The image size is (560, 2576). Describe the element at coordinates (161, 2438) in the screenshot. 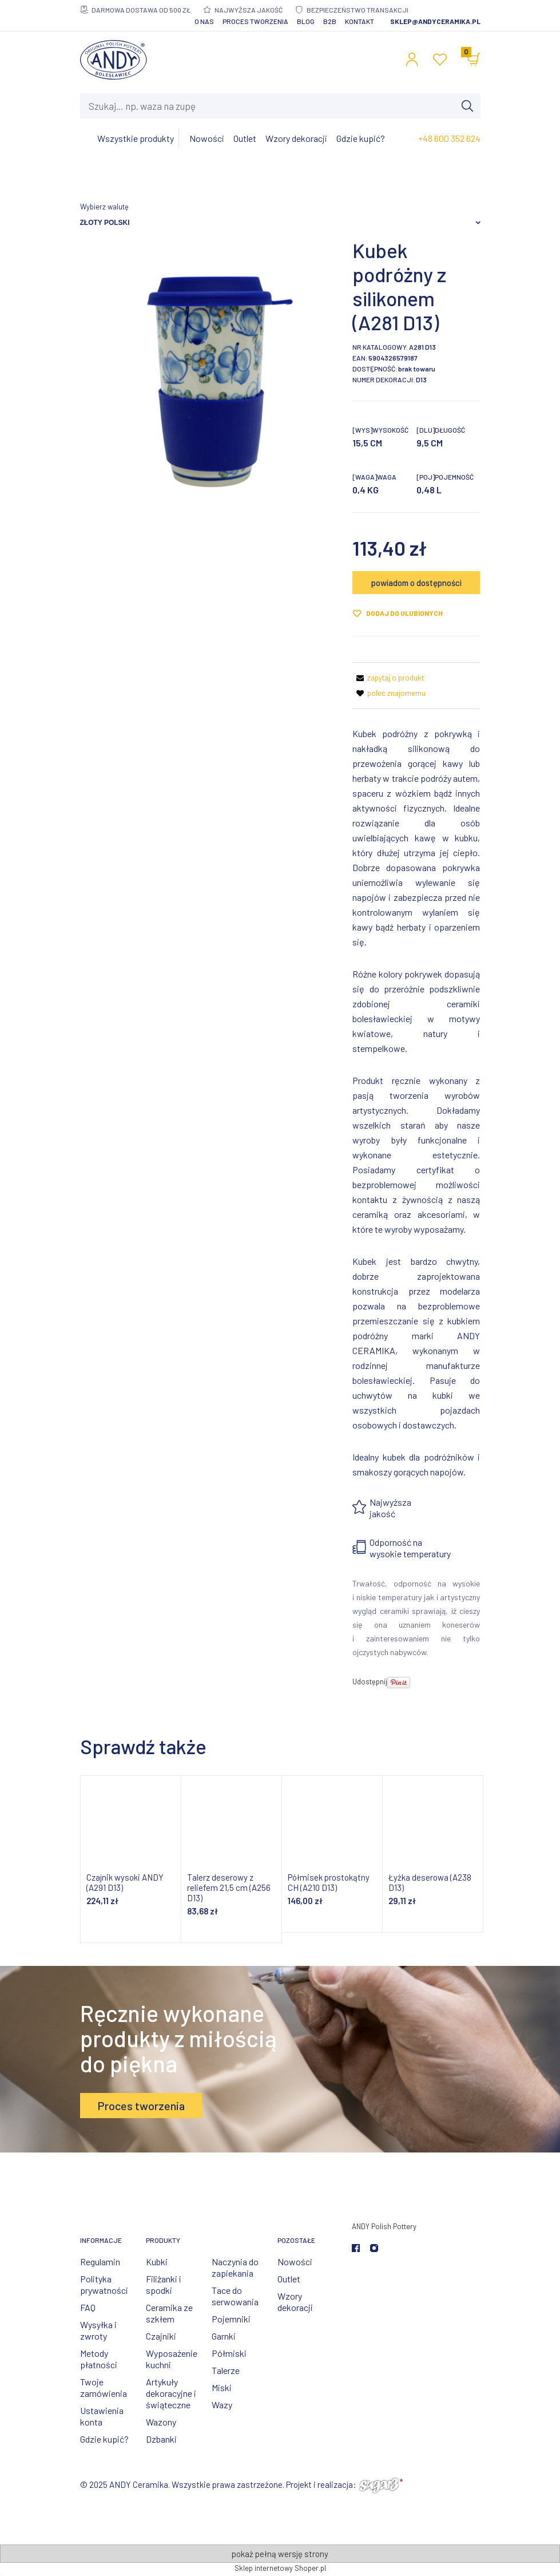

I see `Dzbanki` at that location.